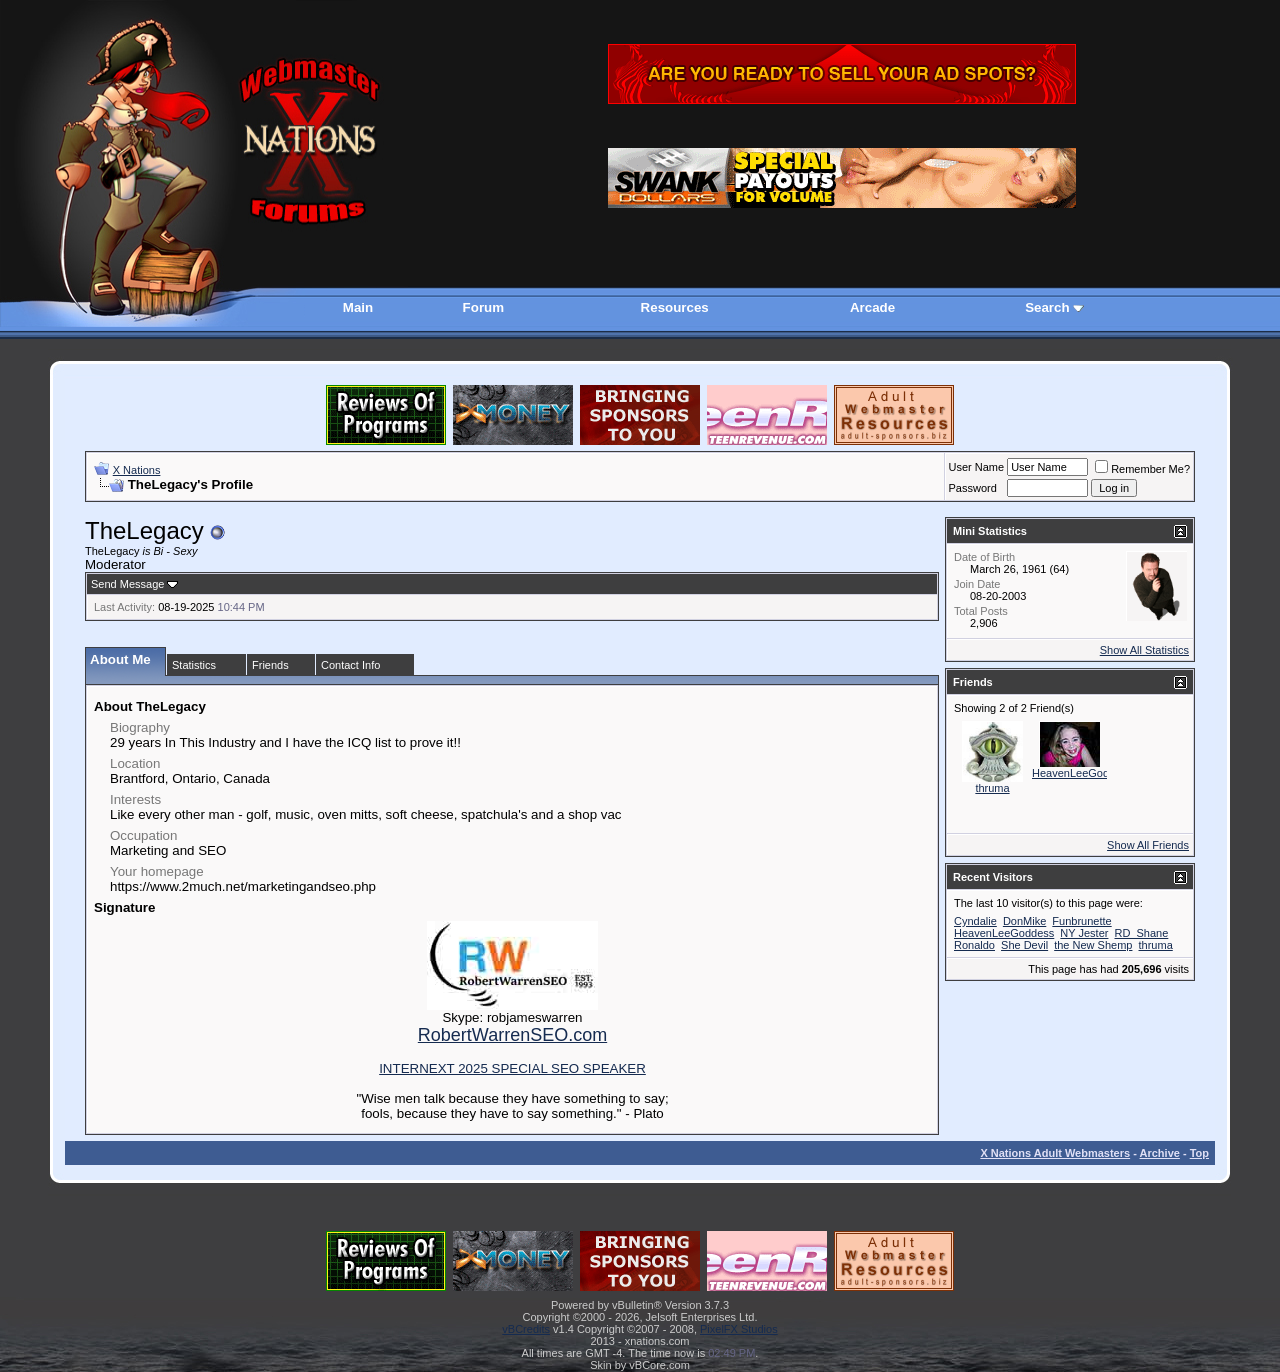  Describe the element at coordinates (975, 921) in the screenshot. I see `Cyndalie` at that location.